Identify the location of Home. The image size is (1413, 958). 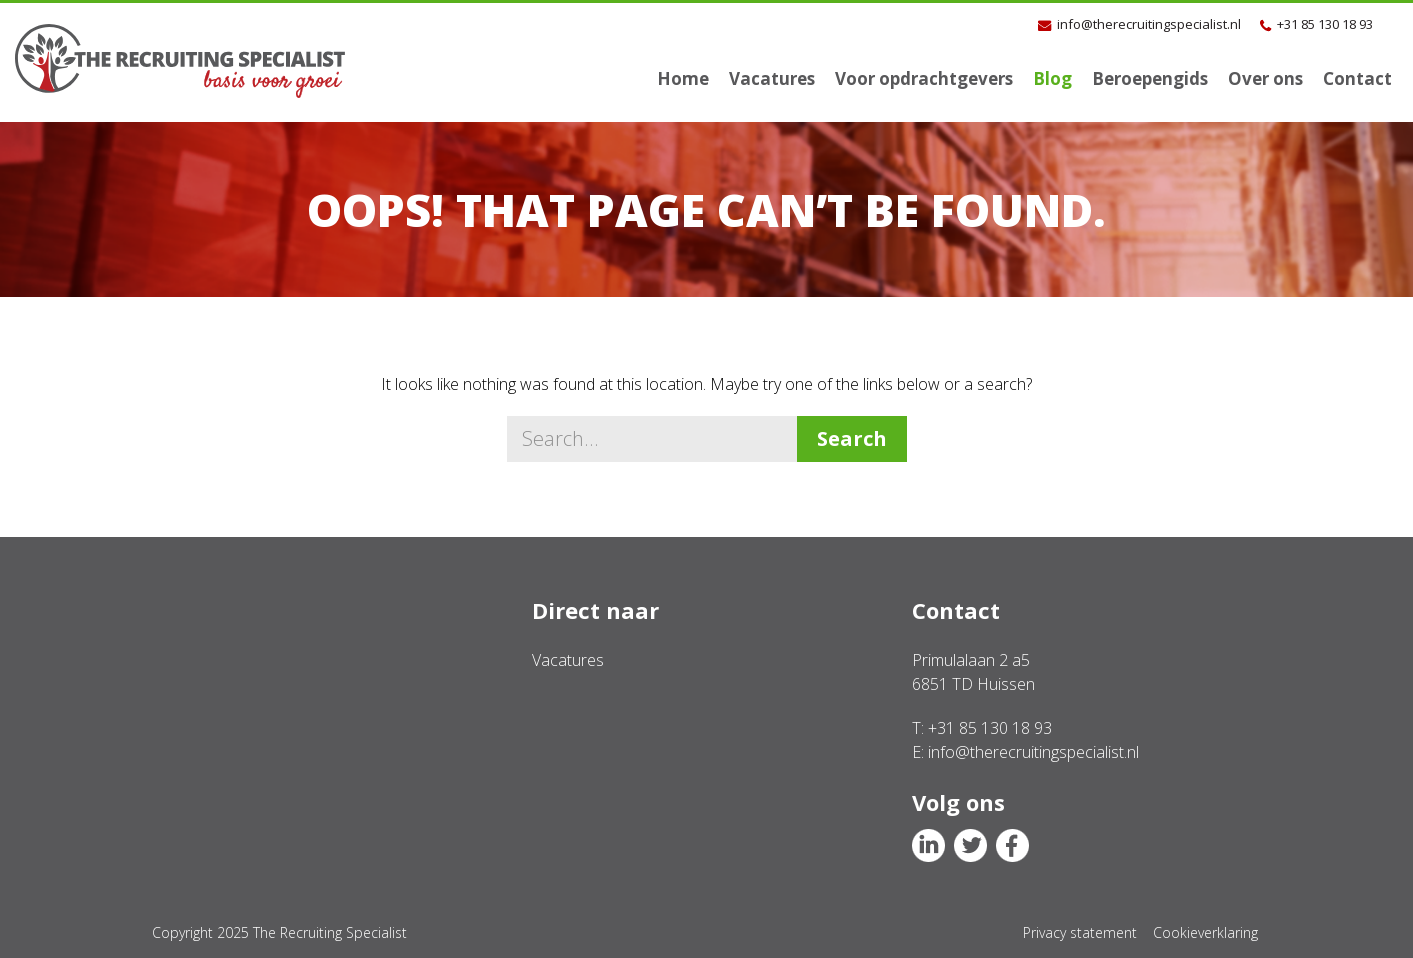
(683, 78).